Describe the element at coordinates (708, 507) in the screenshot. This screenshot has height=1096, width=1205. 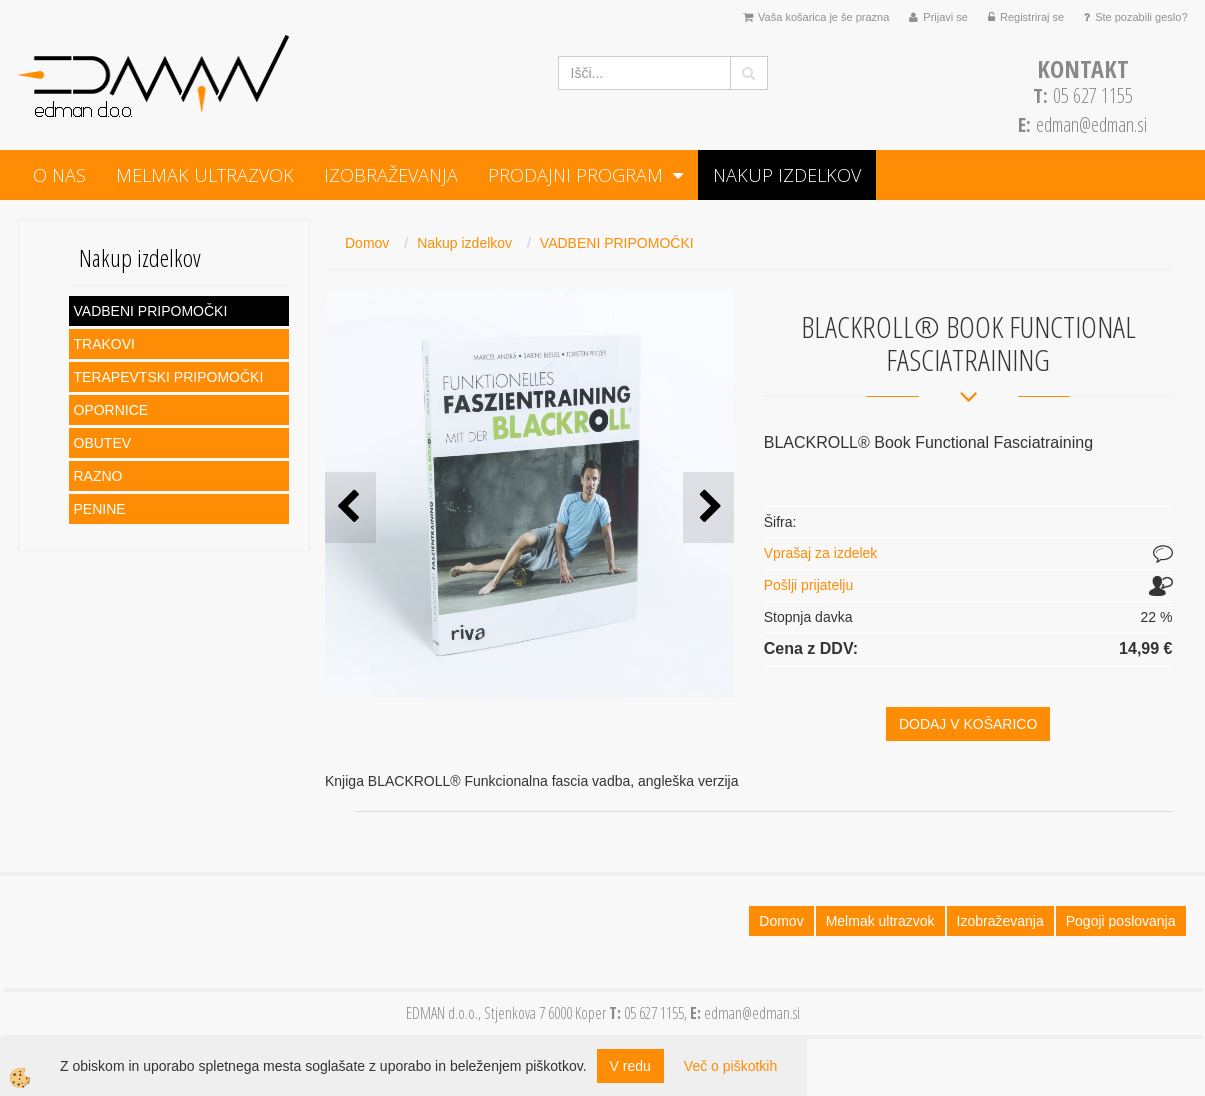
I see `[button]` at that location.